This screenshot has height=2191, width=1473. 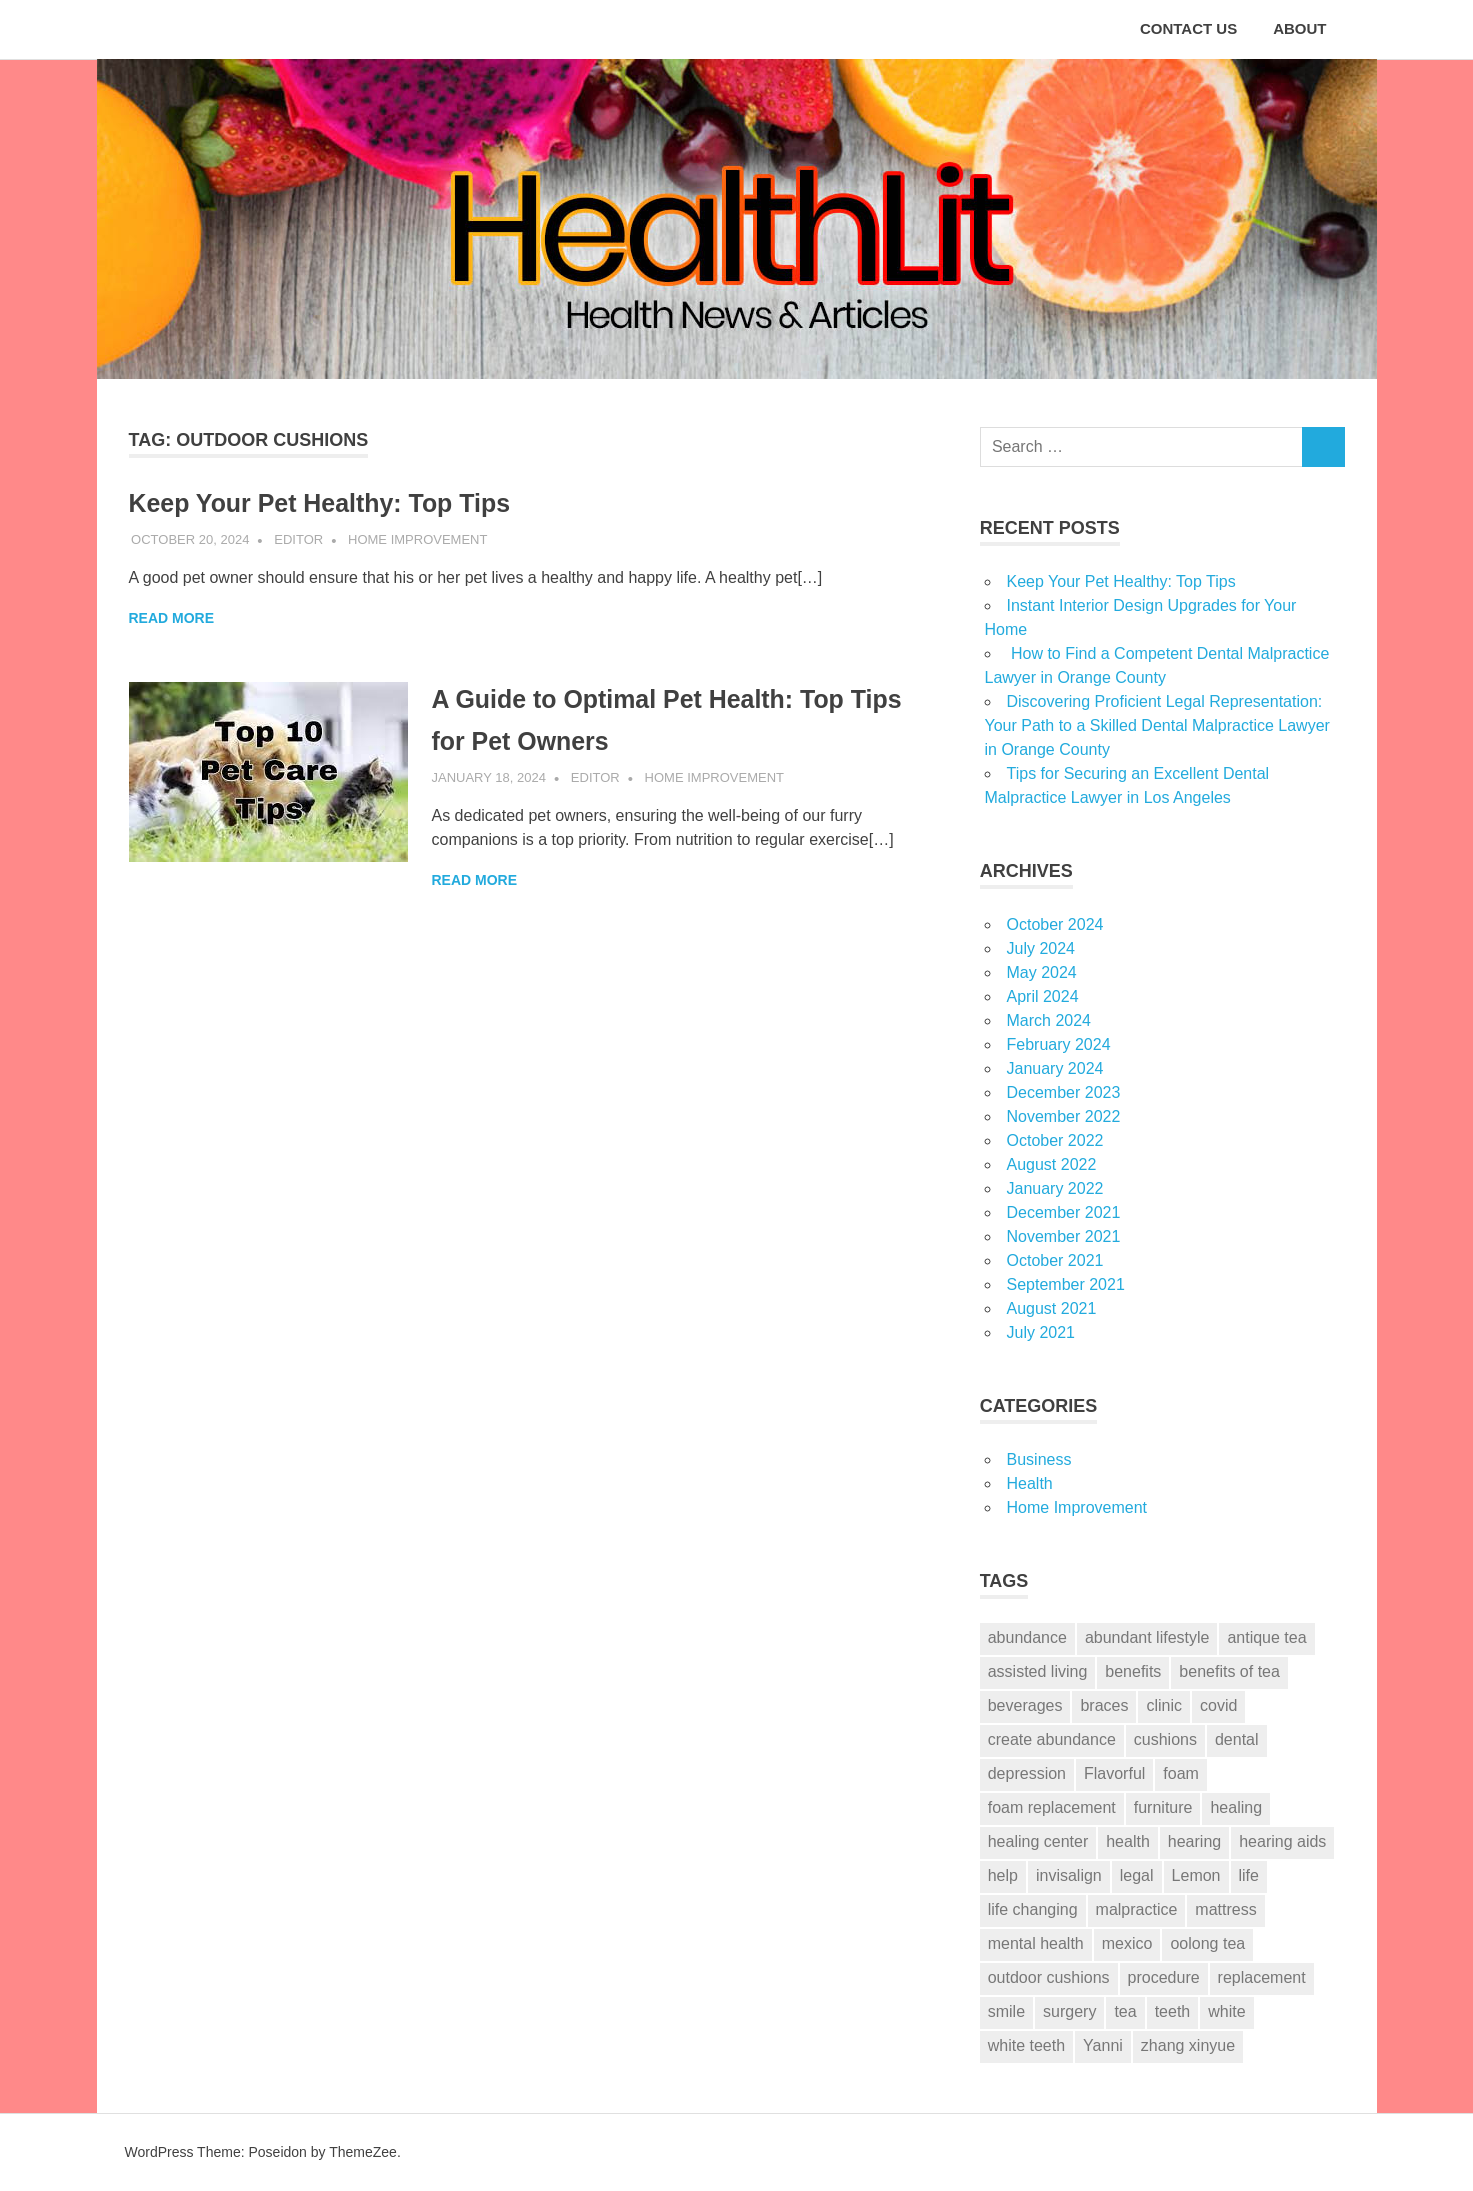 What do you see at coordinates (1052, 1308) in the screenshot?
I see `August 2021` at bounding box center [1052, 1308].